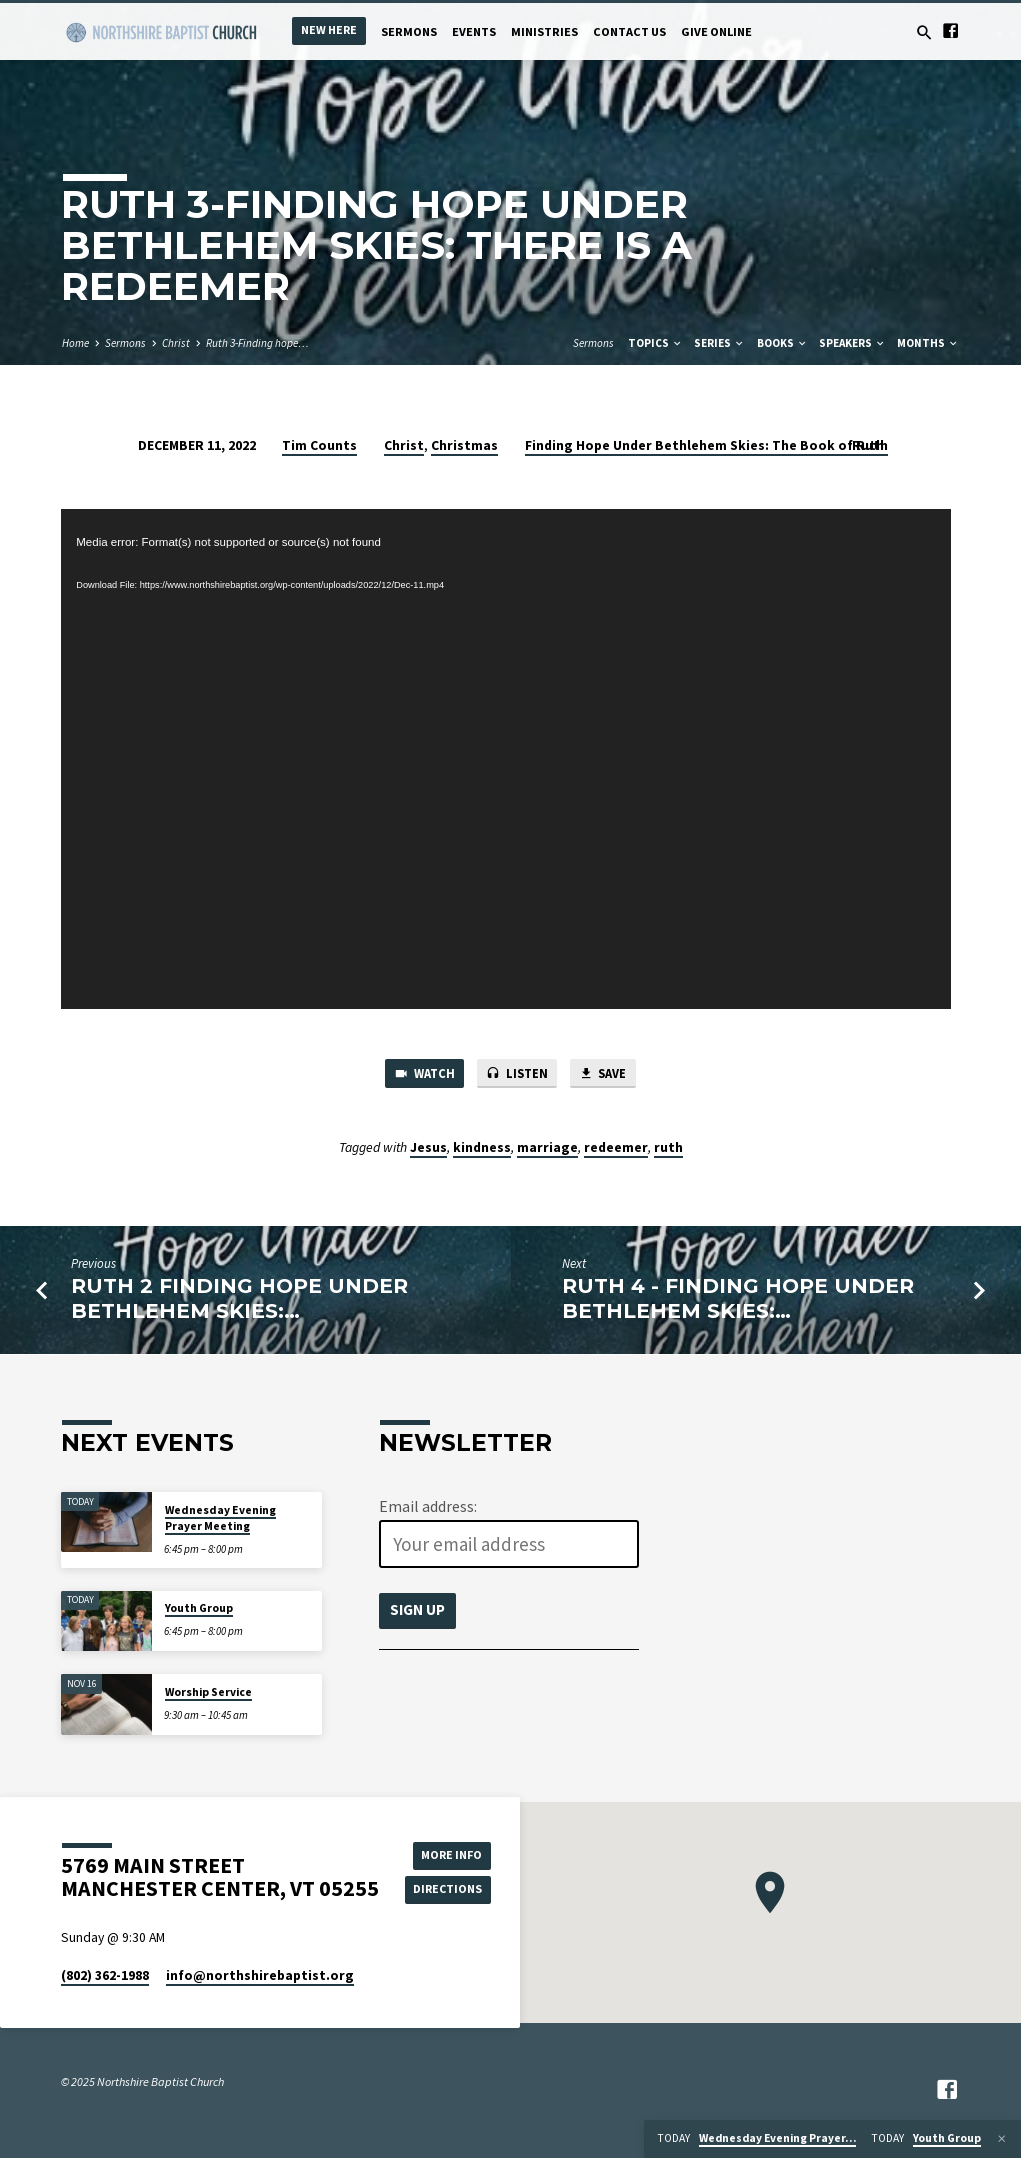  I want to click on More Info, so click(450, 1854).